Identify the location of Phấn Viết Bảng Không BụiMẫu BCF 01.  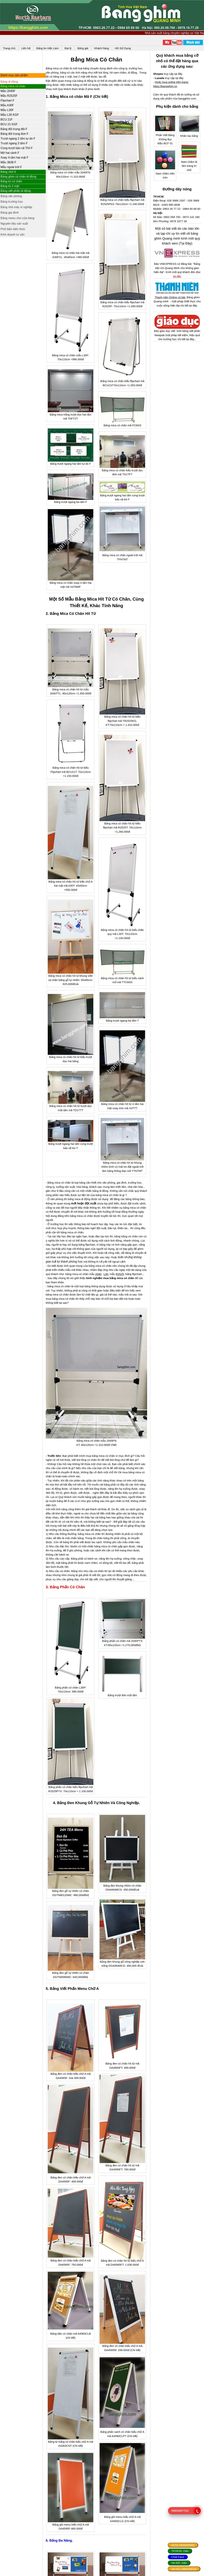
(167, 141).